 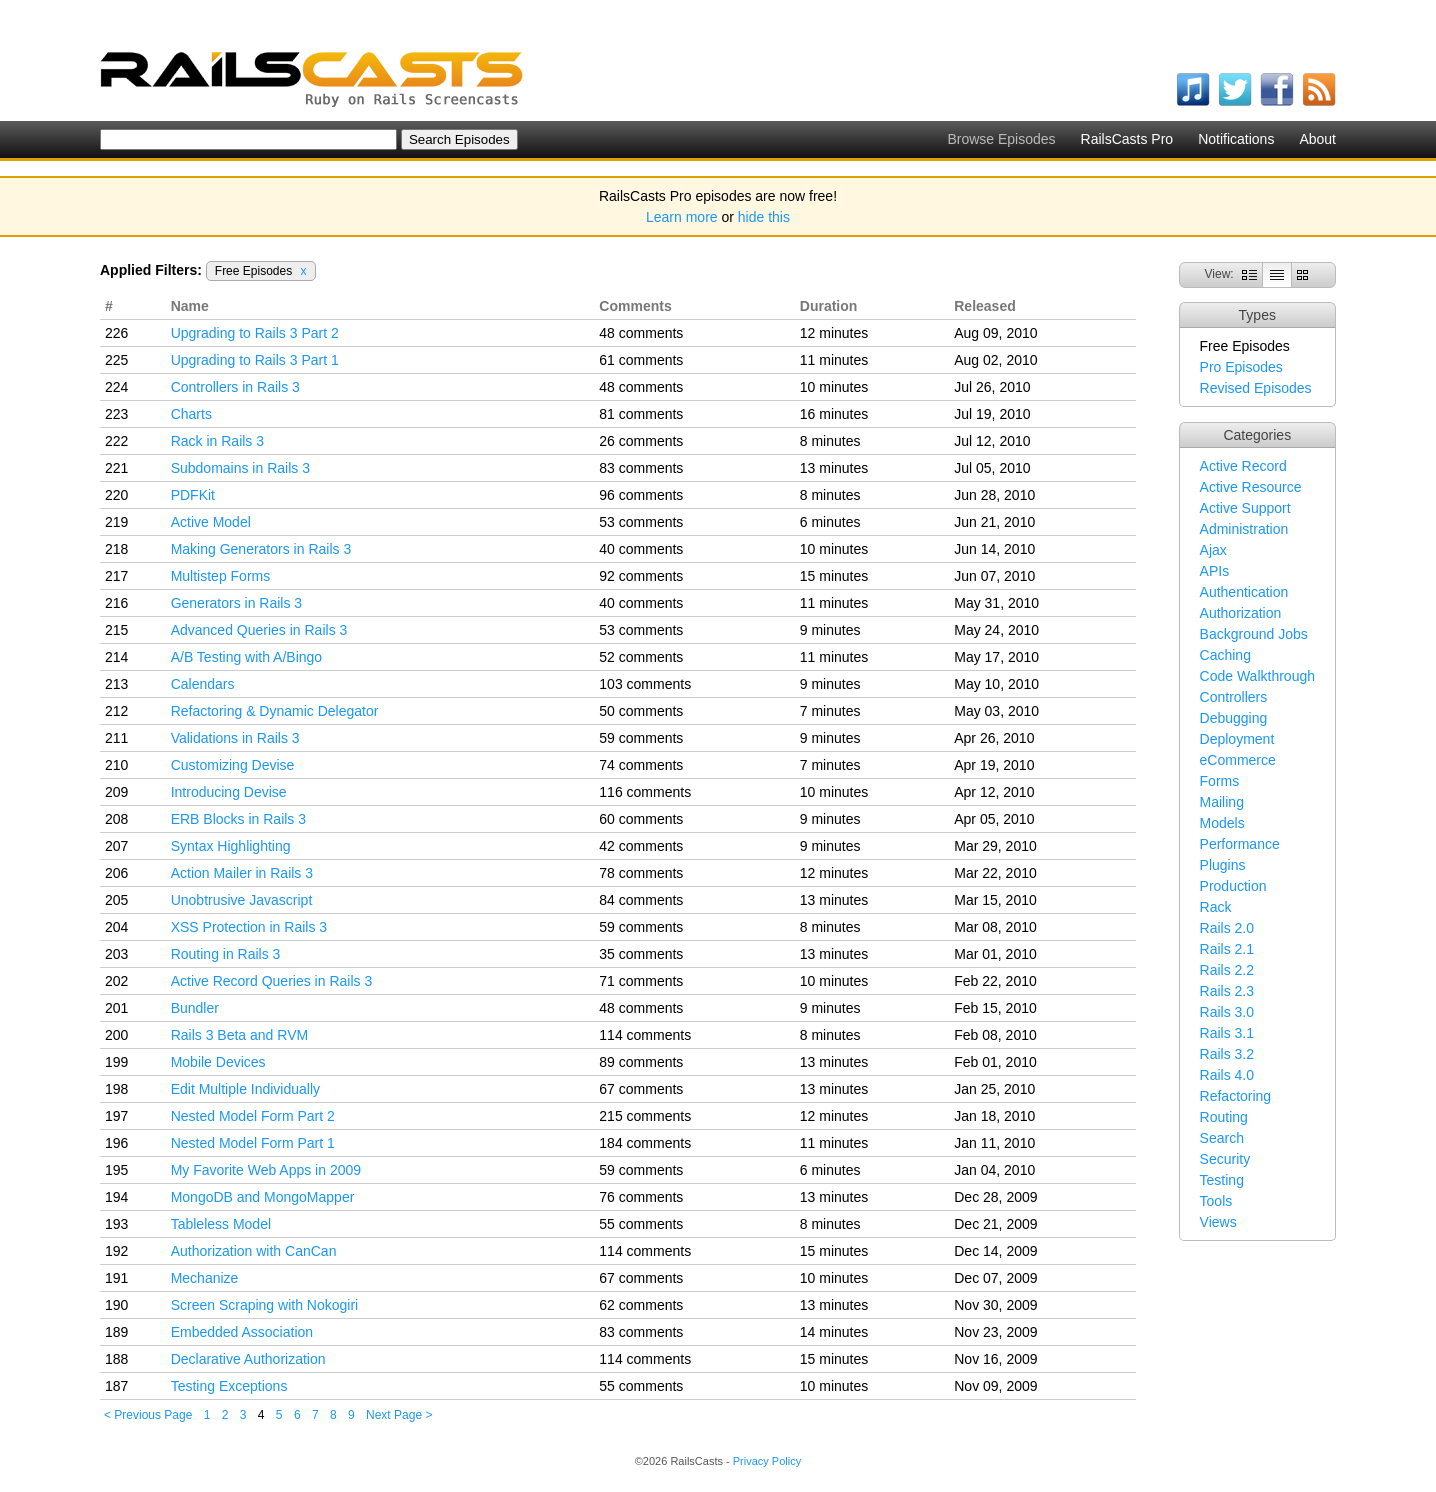 What do you see at coordinates (1236, 139) in the screenshot?
I see `Notifications` at bounding box center [1236, 139].